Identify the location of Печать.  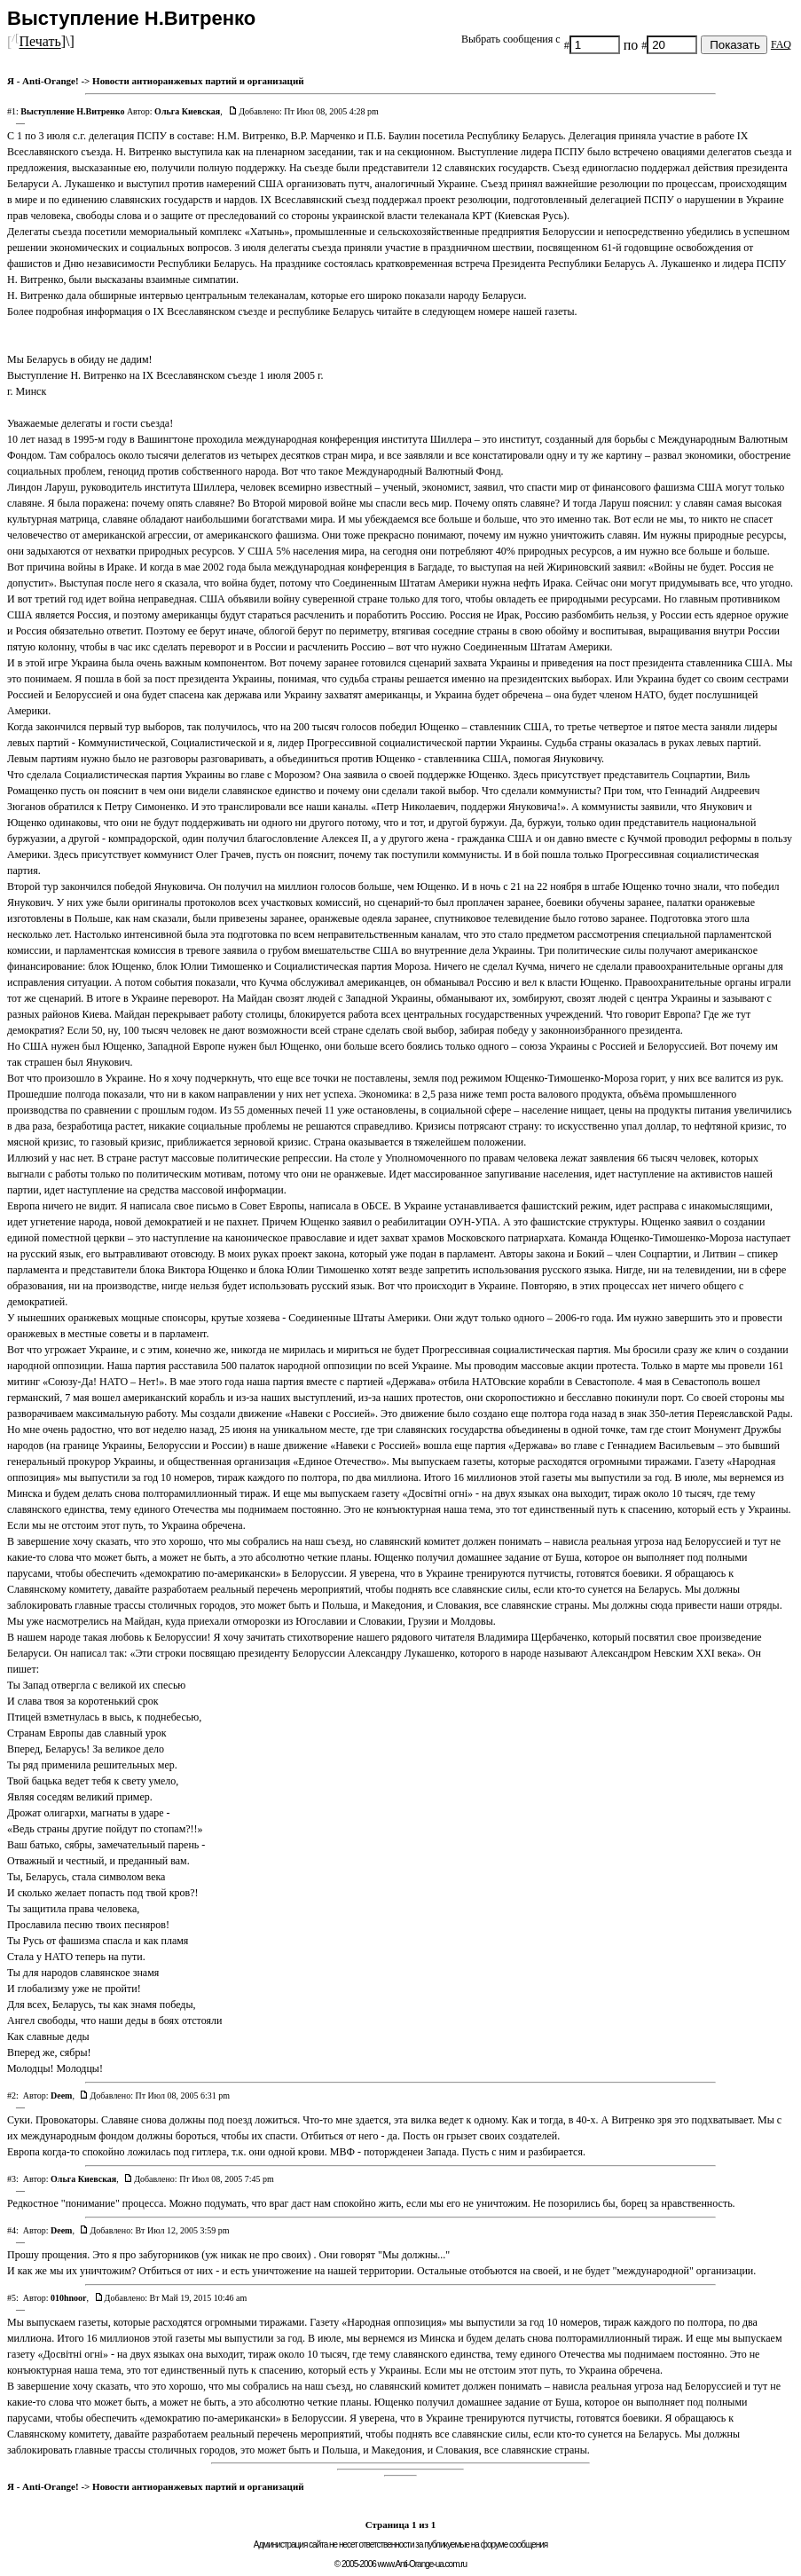
(39, 42).